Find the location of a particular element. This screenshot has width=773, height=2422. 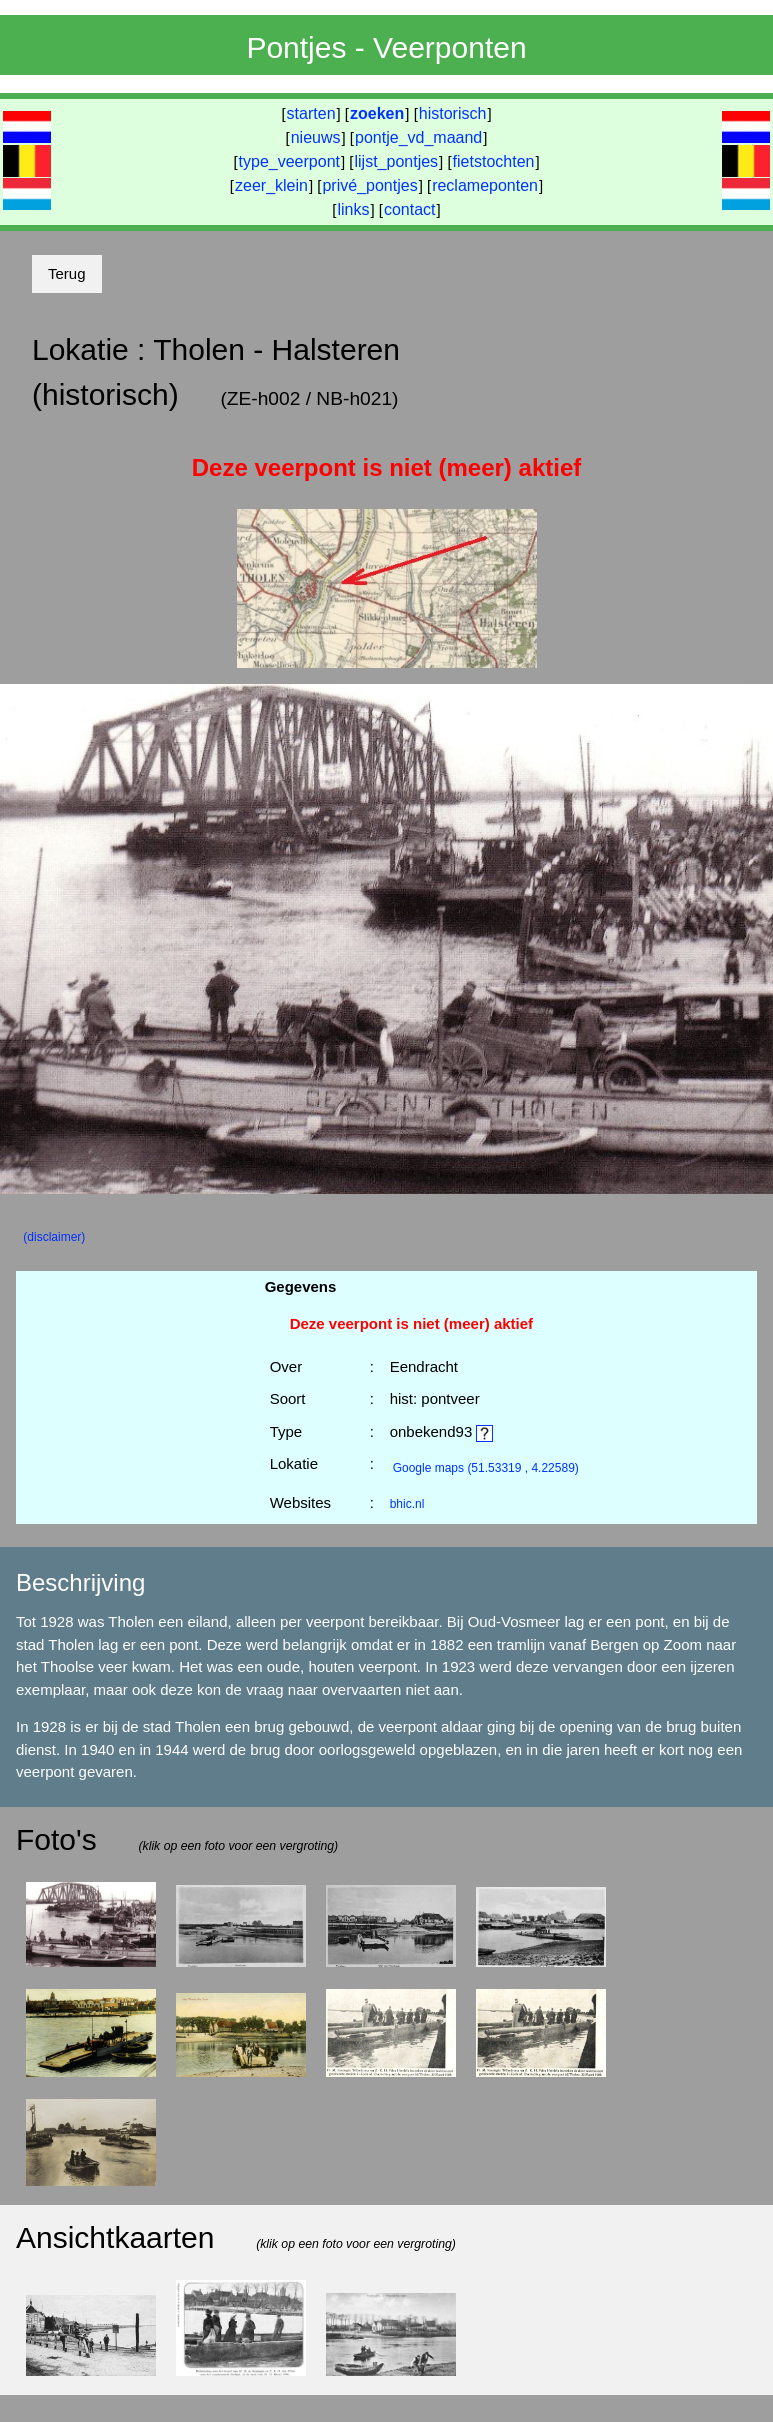

historisch is located at coordinates (453, 113).